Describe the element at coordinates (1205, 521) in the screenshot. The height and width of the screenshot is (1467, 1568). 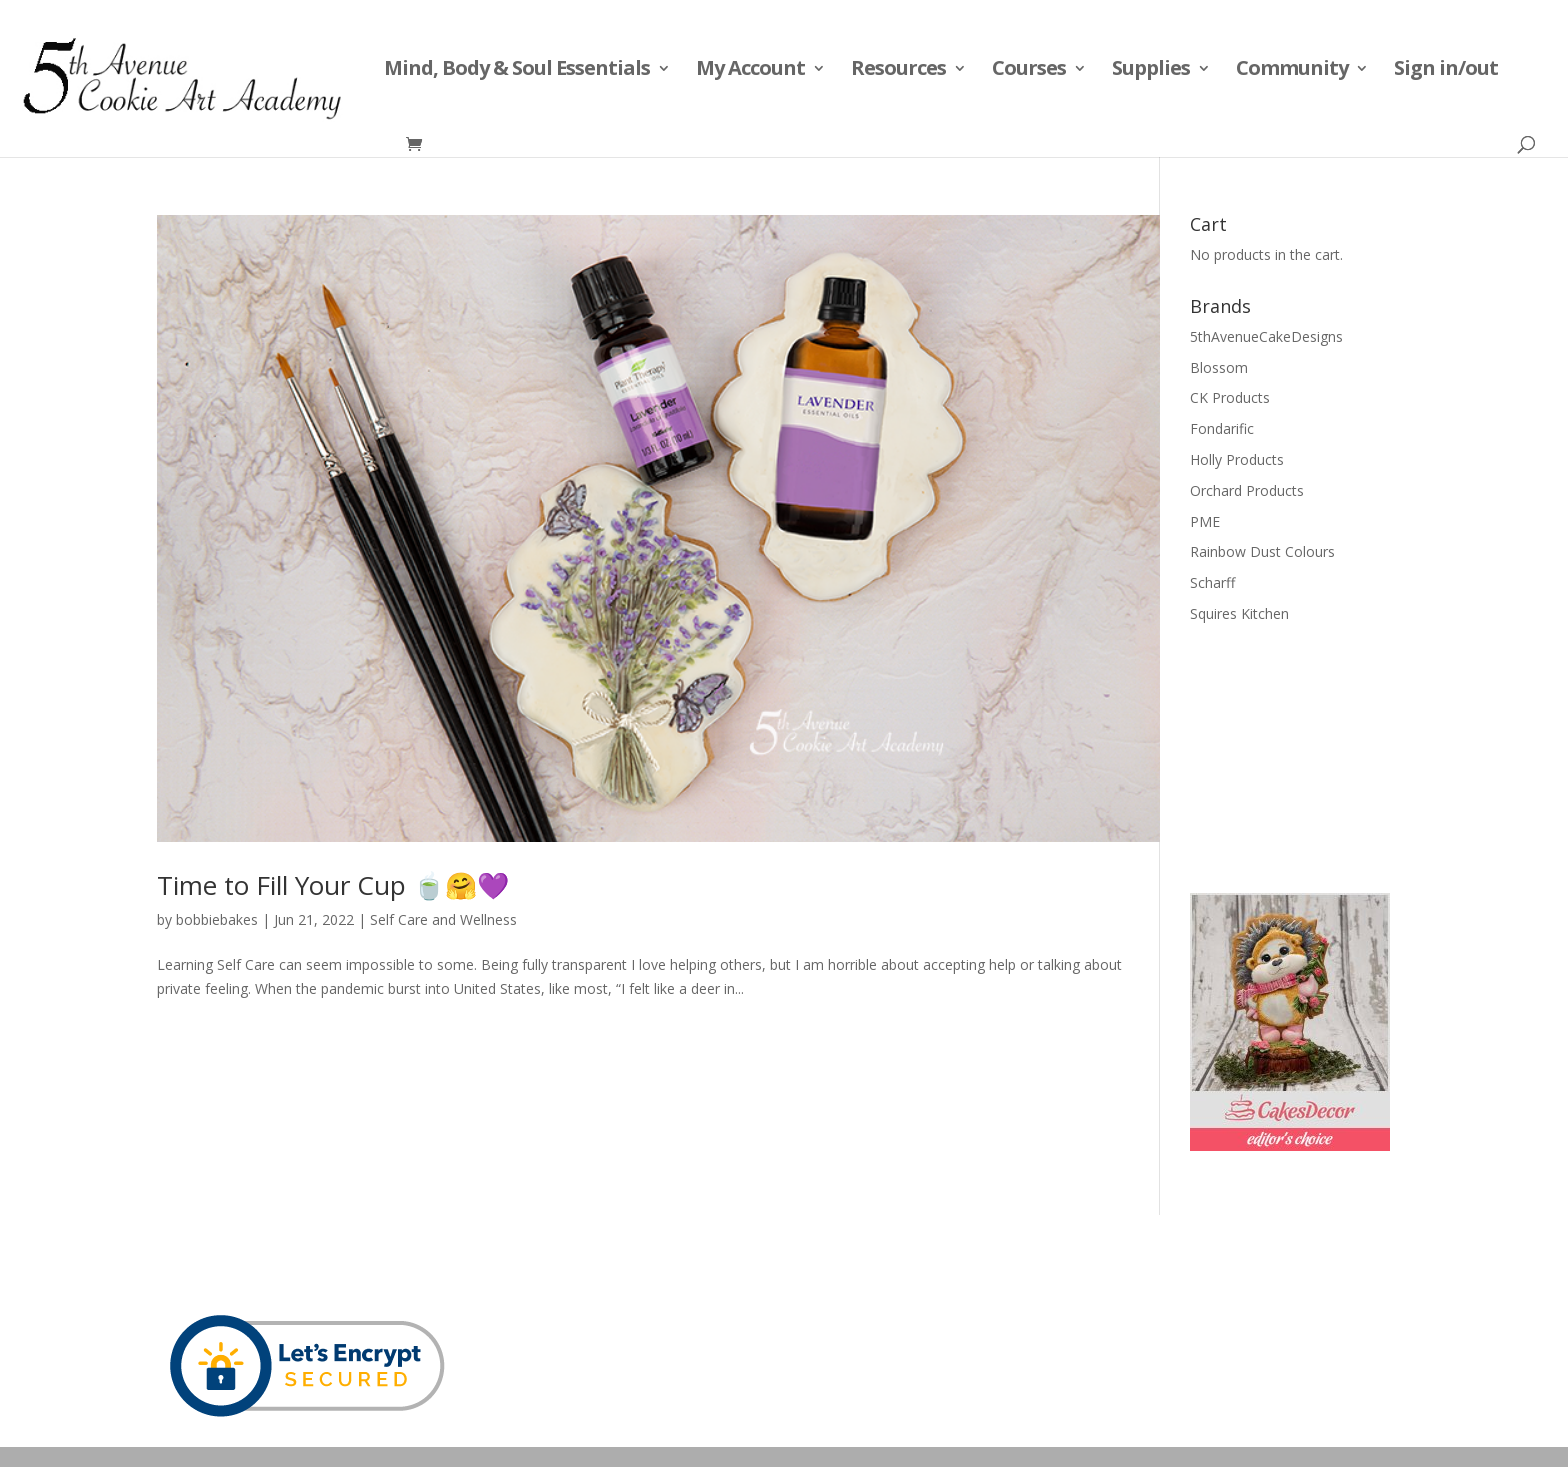
I see `PME` at that location.